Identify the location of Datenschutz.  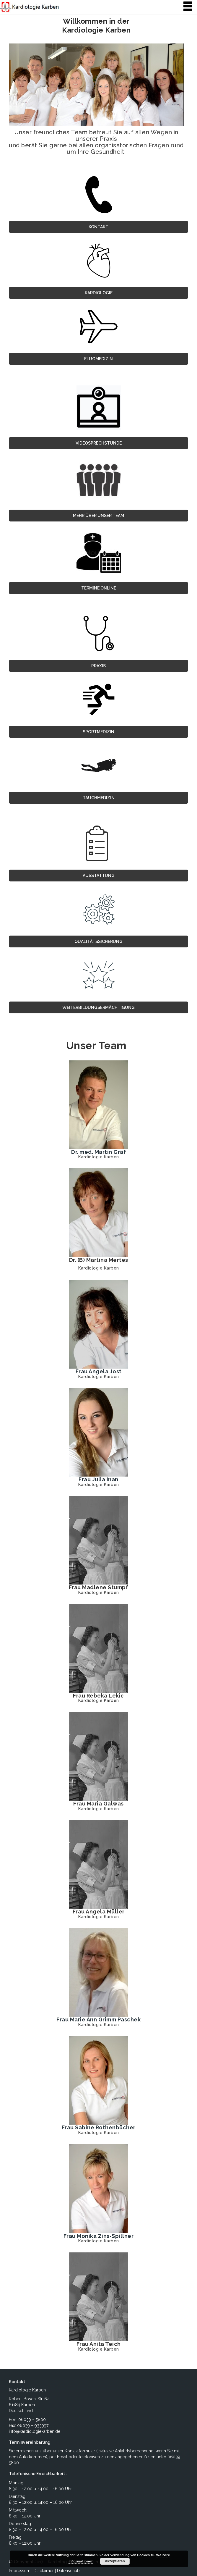
(69, 2570).